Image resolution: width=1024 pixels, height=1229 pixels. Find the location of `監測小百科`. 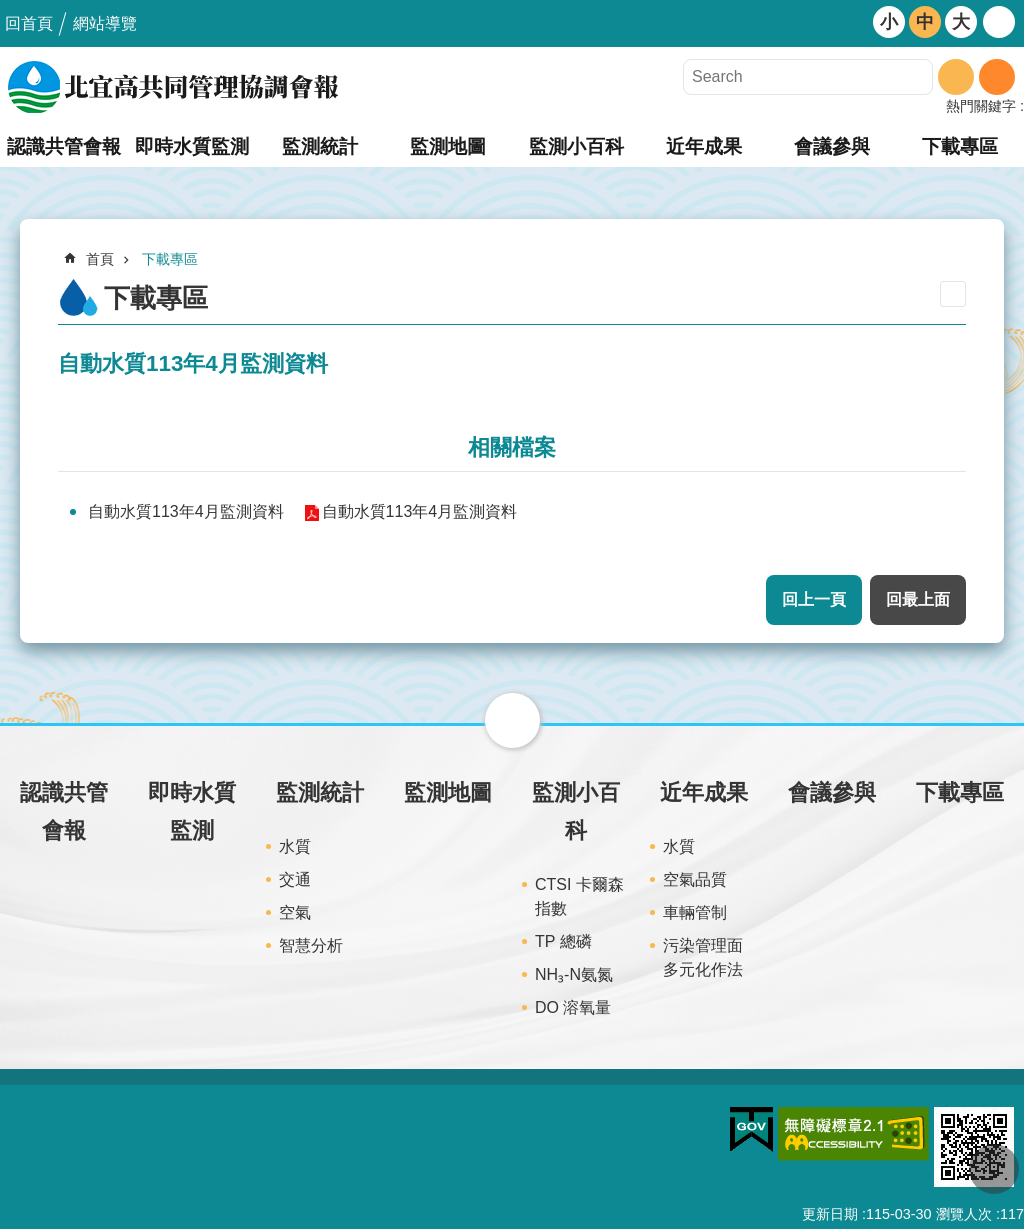

監測小百科 is located at coordinates (576, 146).